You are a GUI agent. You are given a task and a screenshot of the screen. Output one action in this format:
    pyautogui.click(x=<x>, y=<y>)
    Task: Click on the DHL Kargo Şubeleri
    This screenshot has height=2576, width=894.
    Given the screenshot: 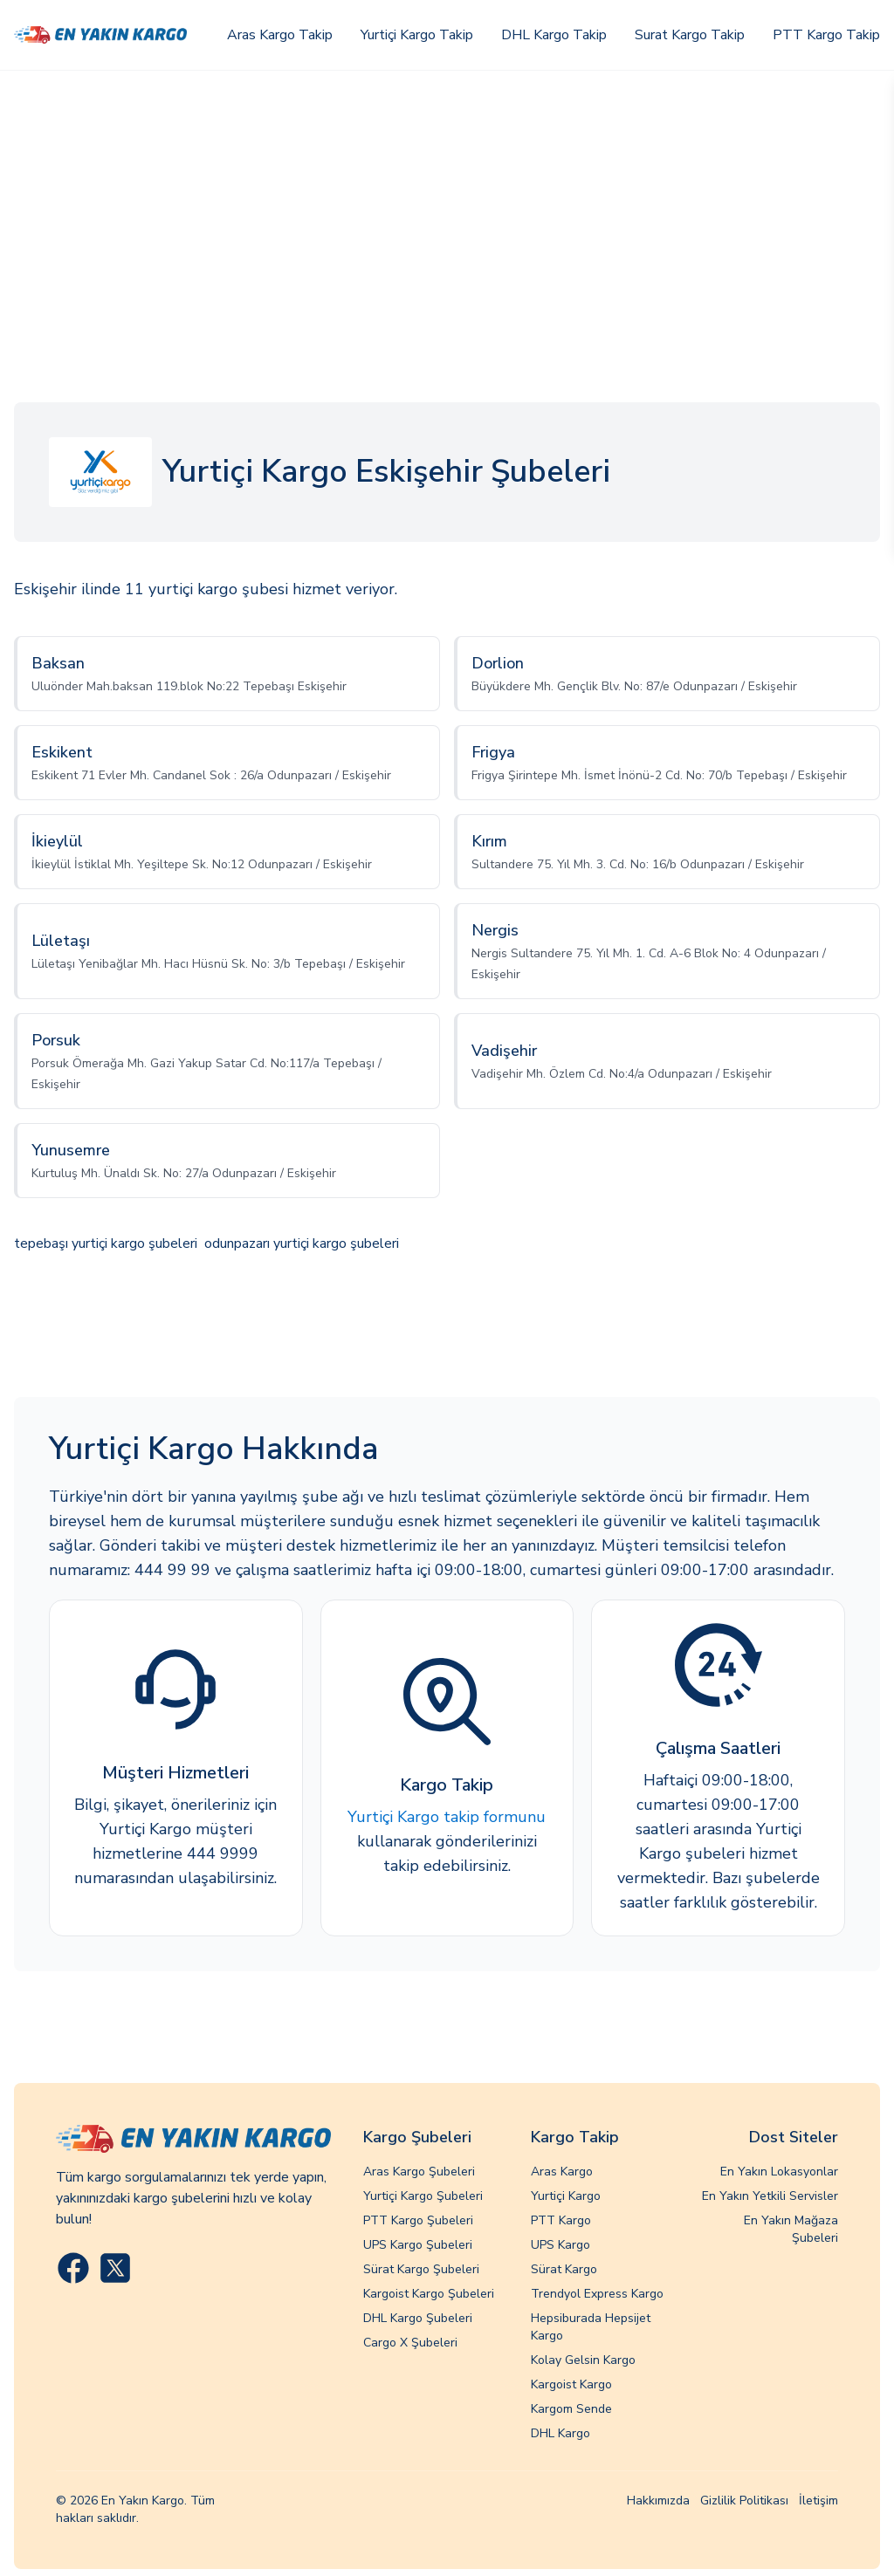 What is the action you would take?
    pyautogui.click(x=417, y=2318)
    